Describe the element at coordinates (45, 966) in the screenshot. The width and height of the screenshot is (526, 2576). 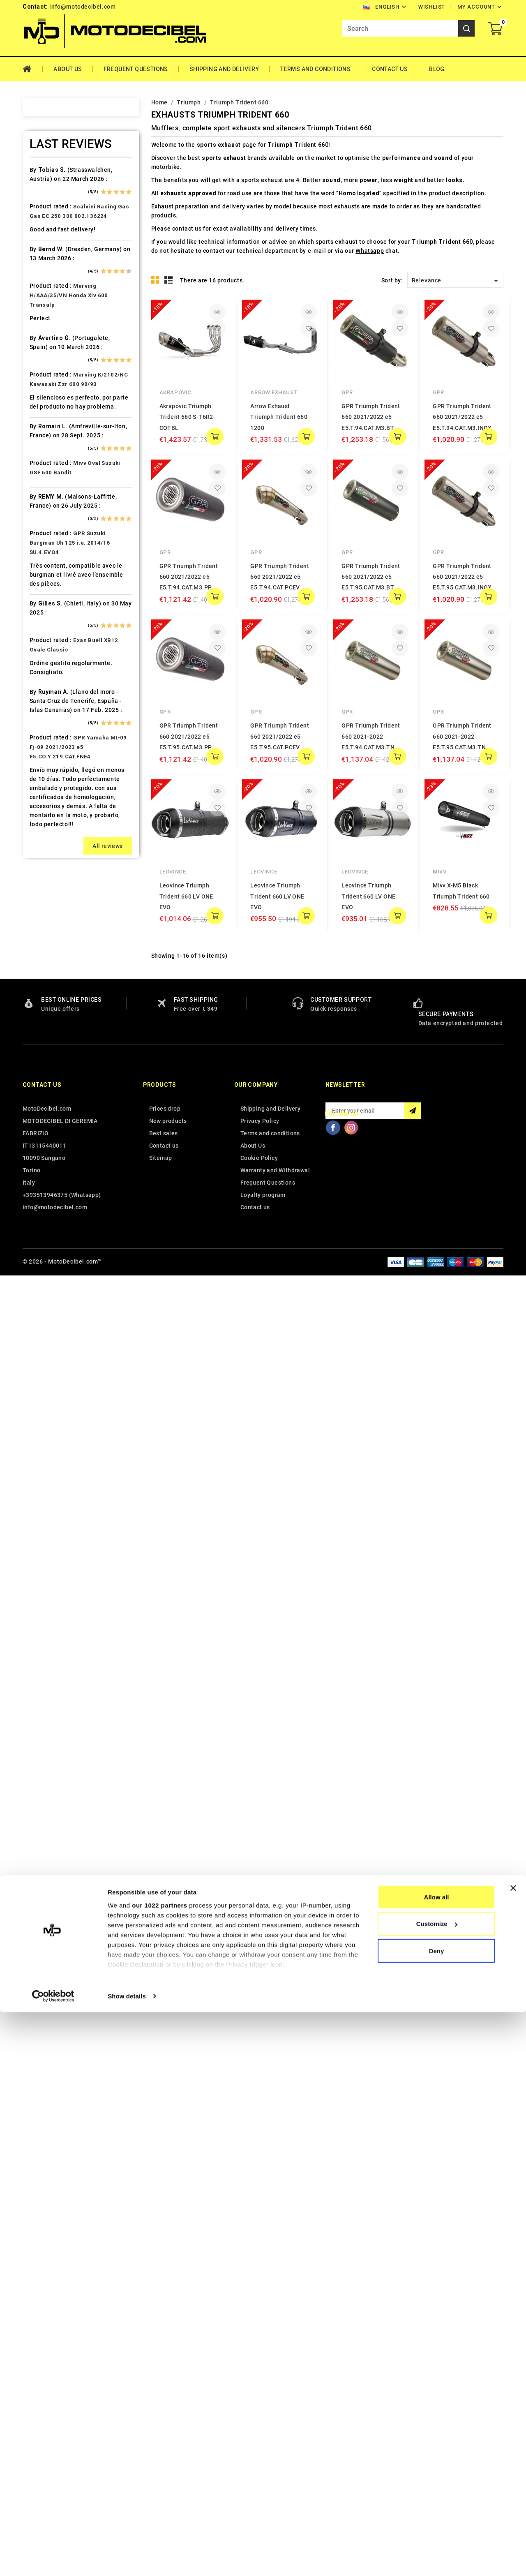
I see `Mbk` at that location.